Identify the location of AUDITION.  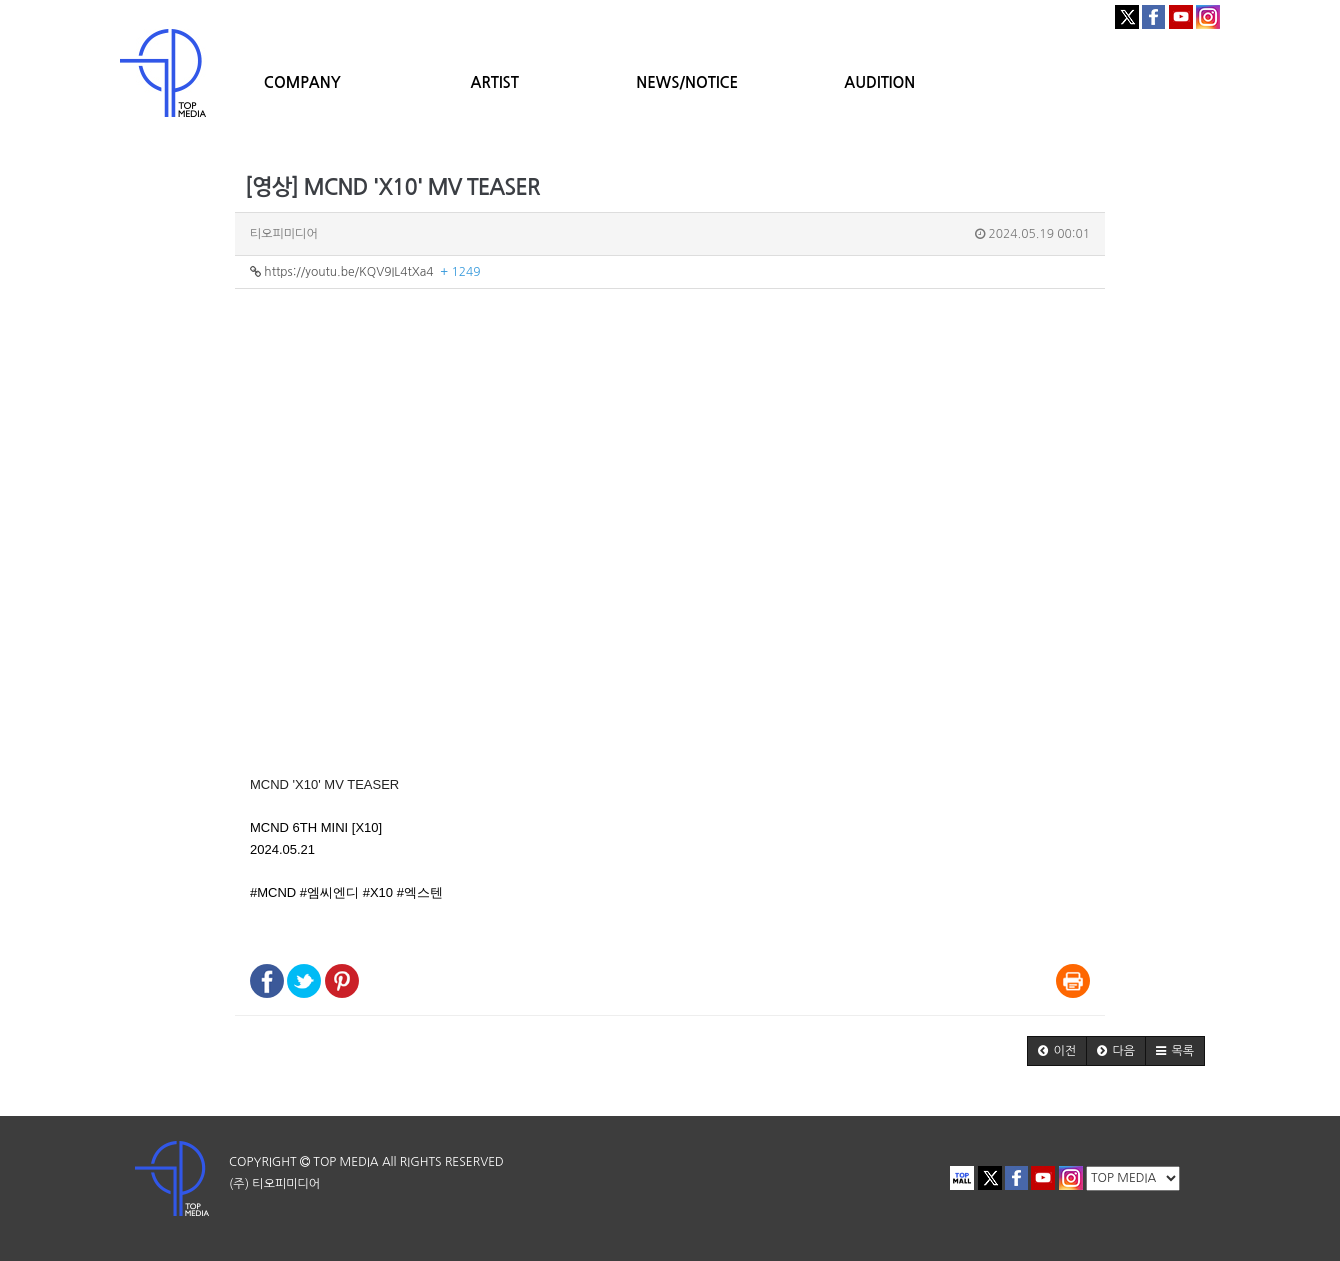
(879, 82).